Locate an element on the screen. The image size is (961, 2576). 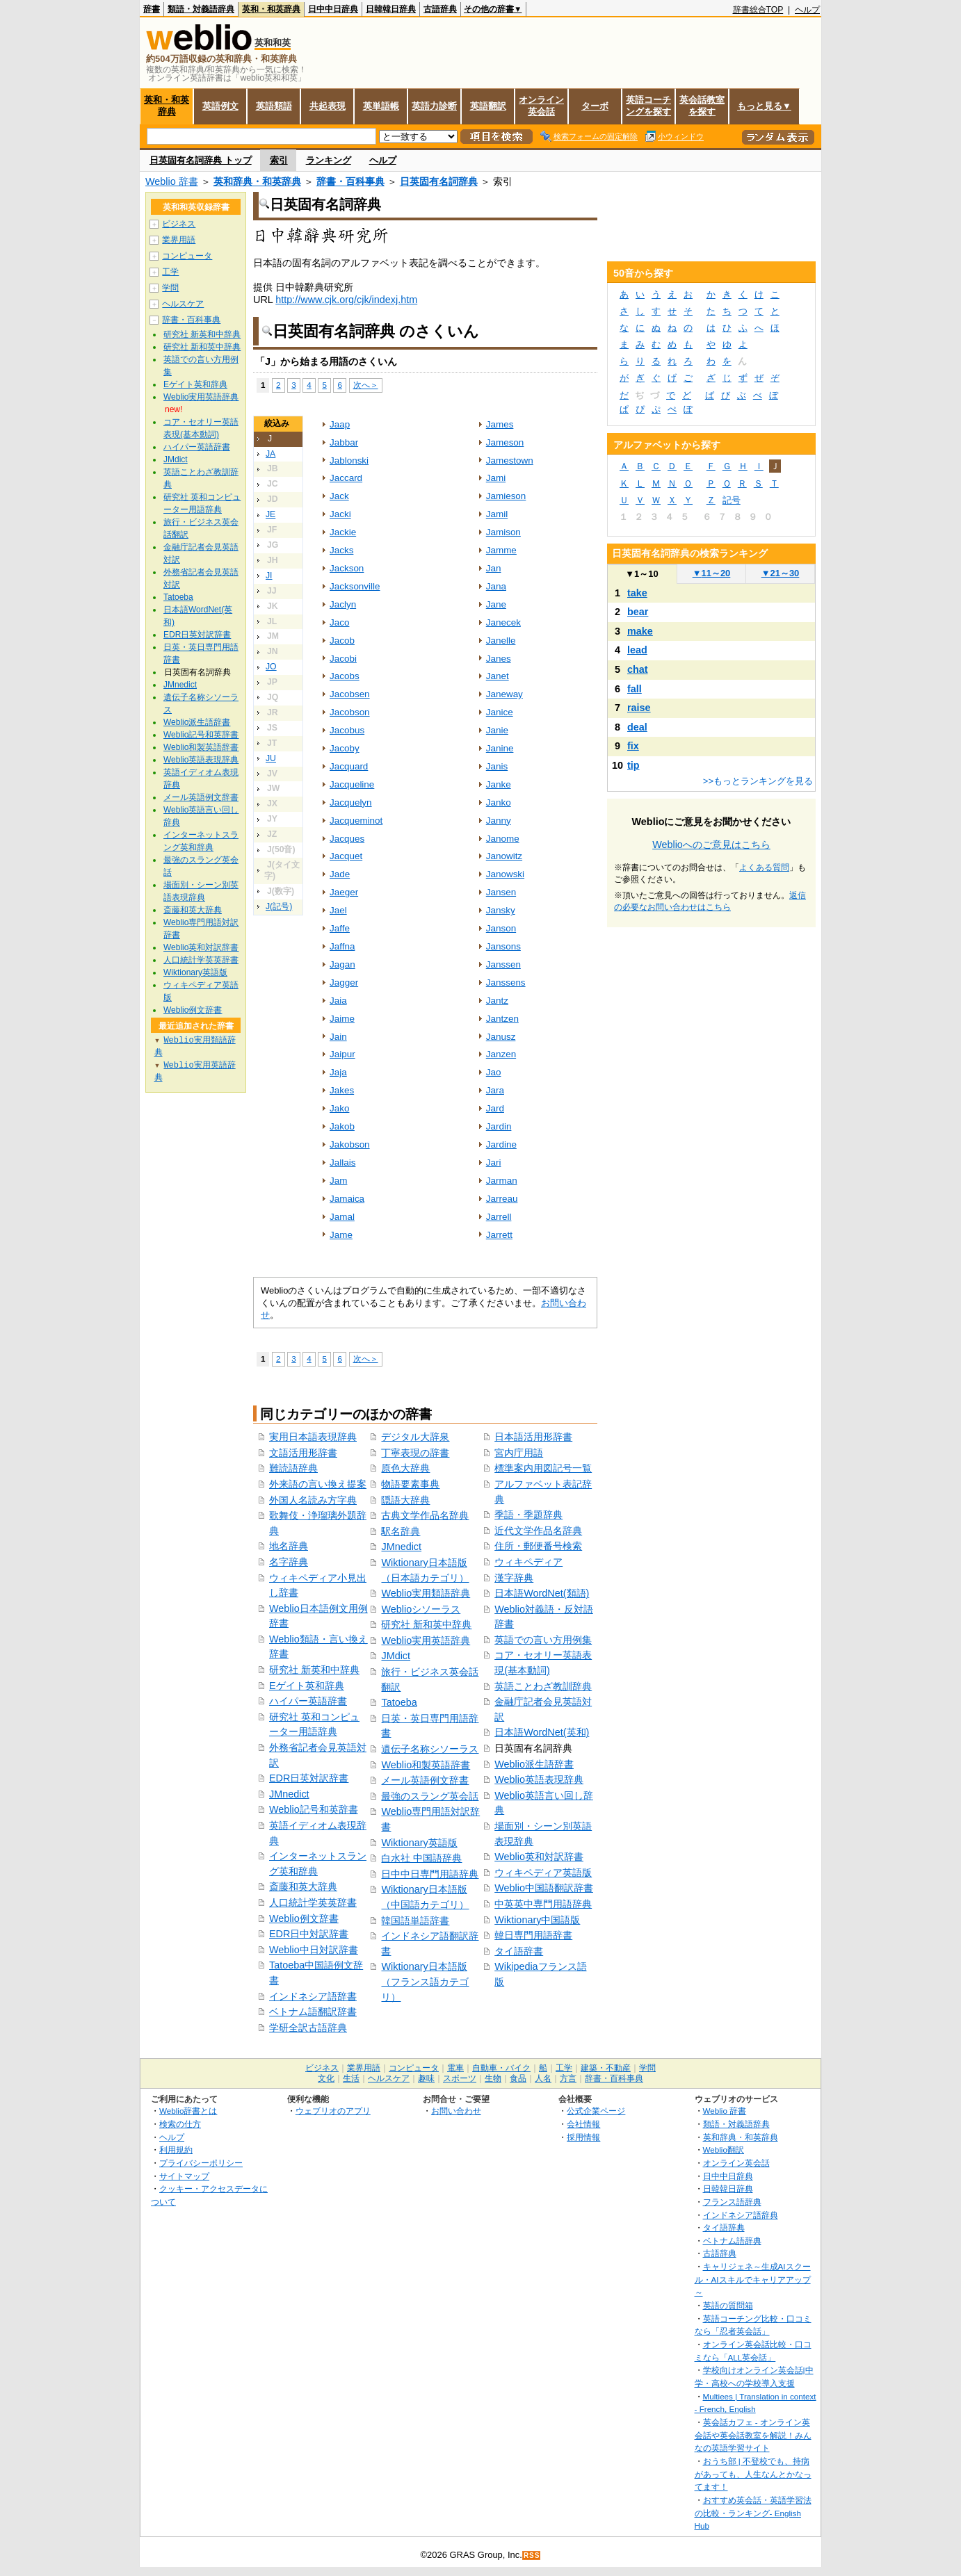
メール英語例文辞書 is located at coordinates (425, 1780).